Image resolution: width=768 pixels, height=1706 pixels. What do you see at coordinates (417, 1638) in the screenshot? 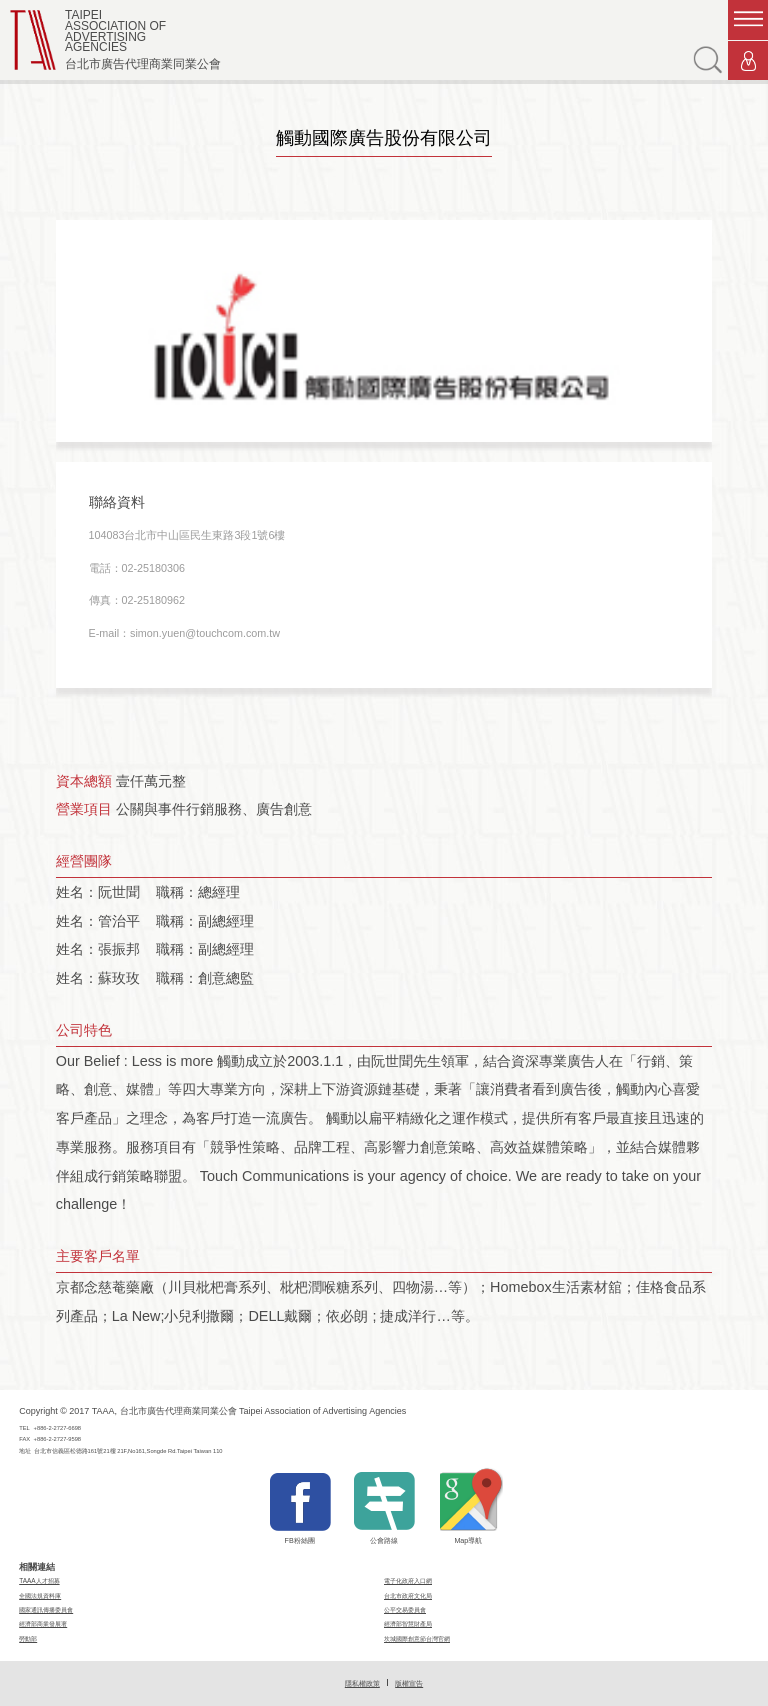
I see `坎城國際創意節台灣官網` at bounding box center [417, 1638].